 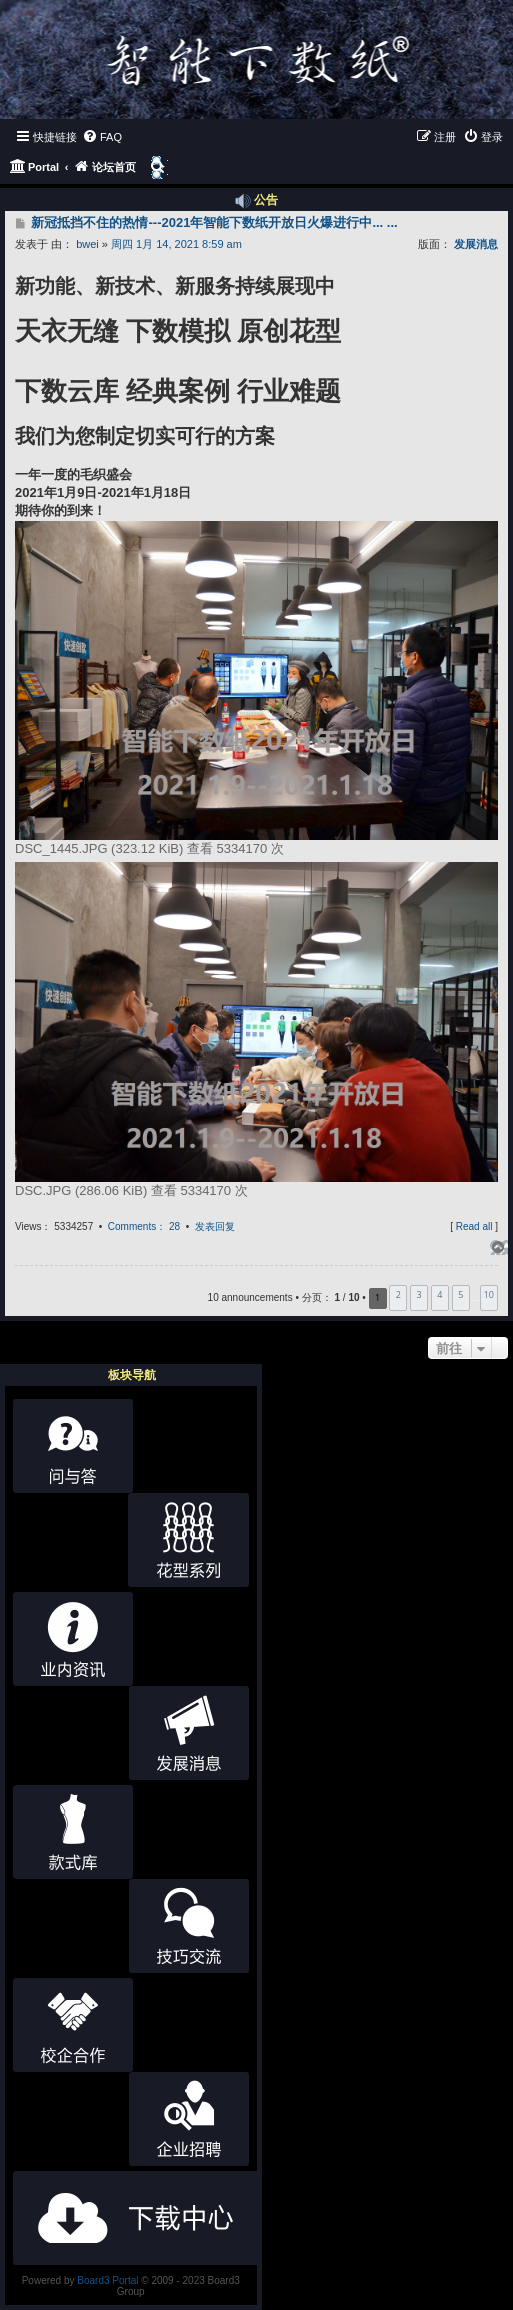 I want to click on 3 [button], so click(x=419, y=1294).